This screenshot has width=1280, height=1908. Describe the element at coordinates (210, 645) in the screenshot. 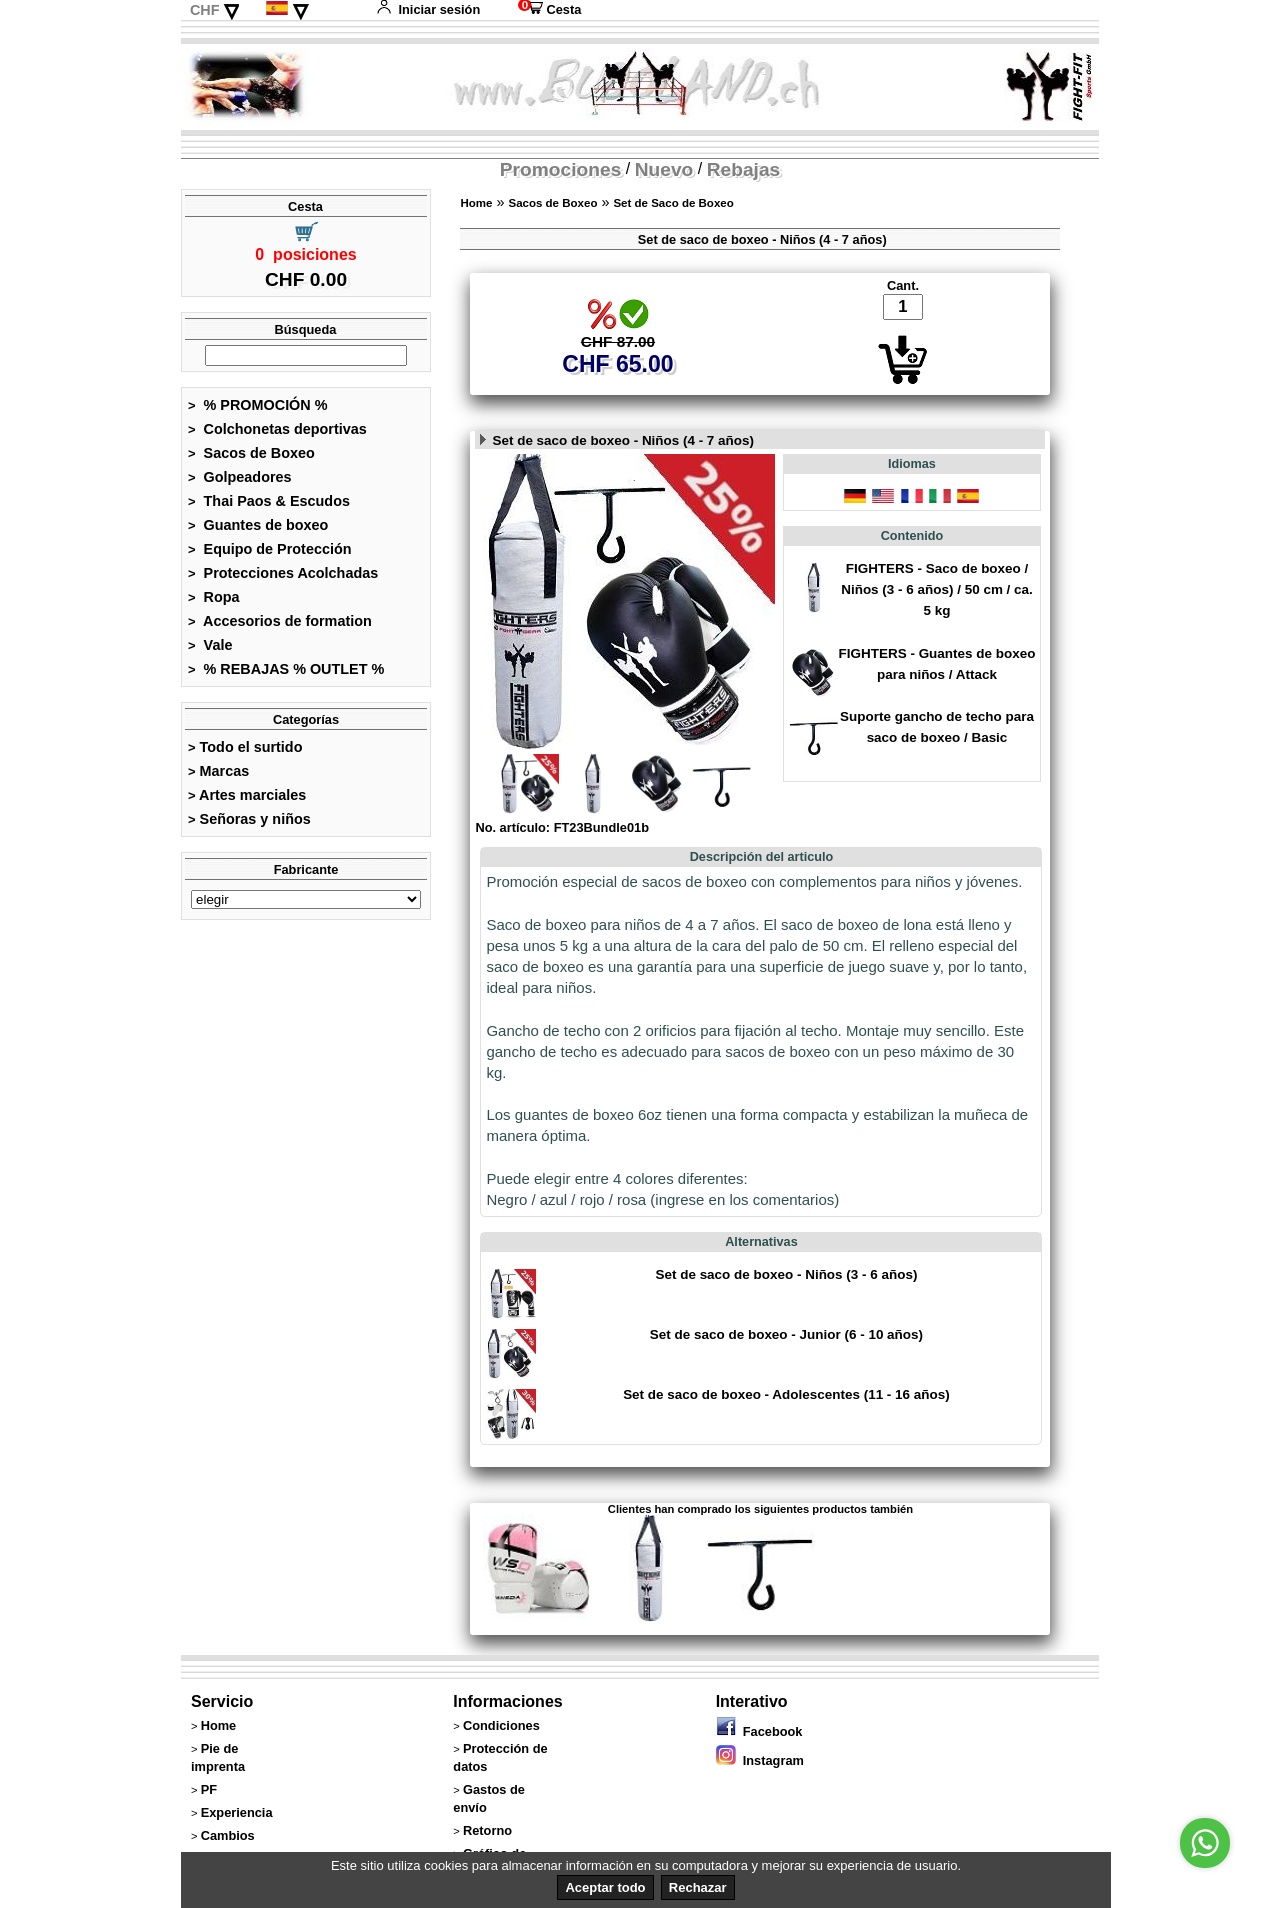

I see `Vale` at that location.